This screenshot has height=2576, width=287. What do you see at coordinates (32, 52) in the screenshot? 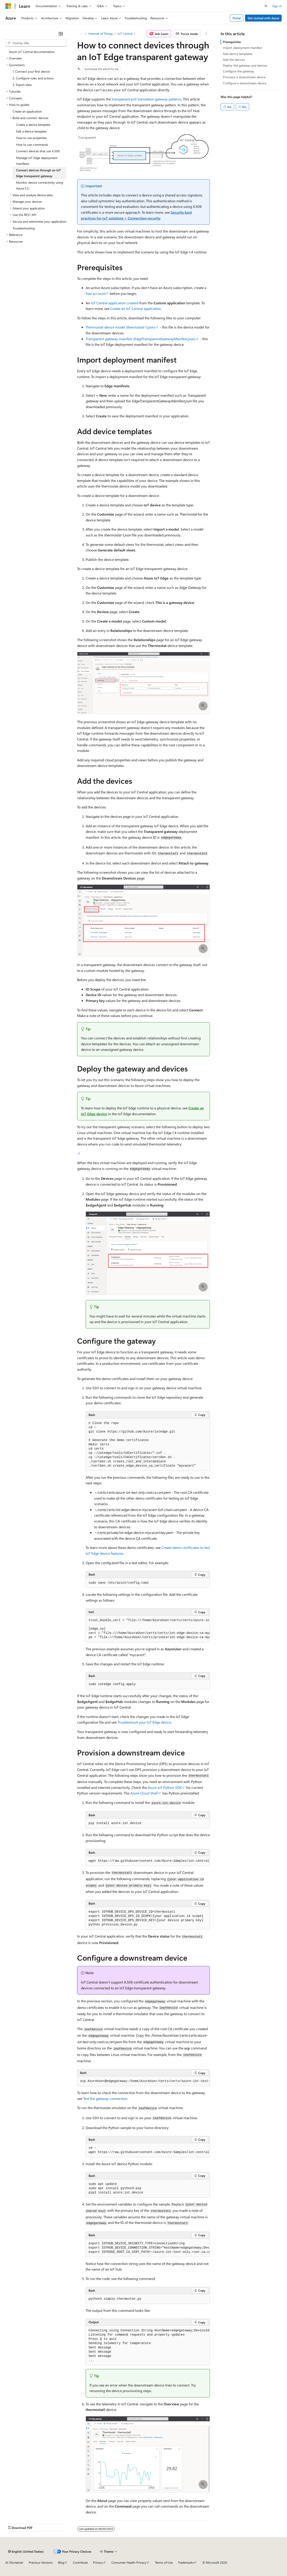
I see `Azure IoT Central documentation [treeitem]` at bounding box center [32, 52].